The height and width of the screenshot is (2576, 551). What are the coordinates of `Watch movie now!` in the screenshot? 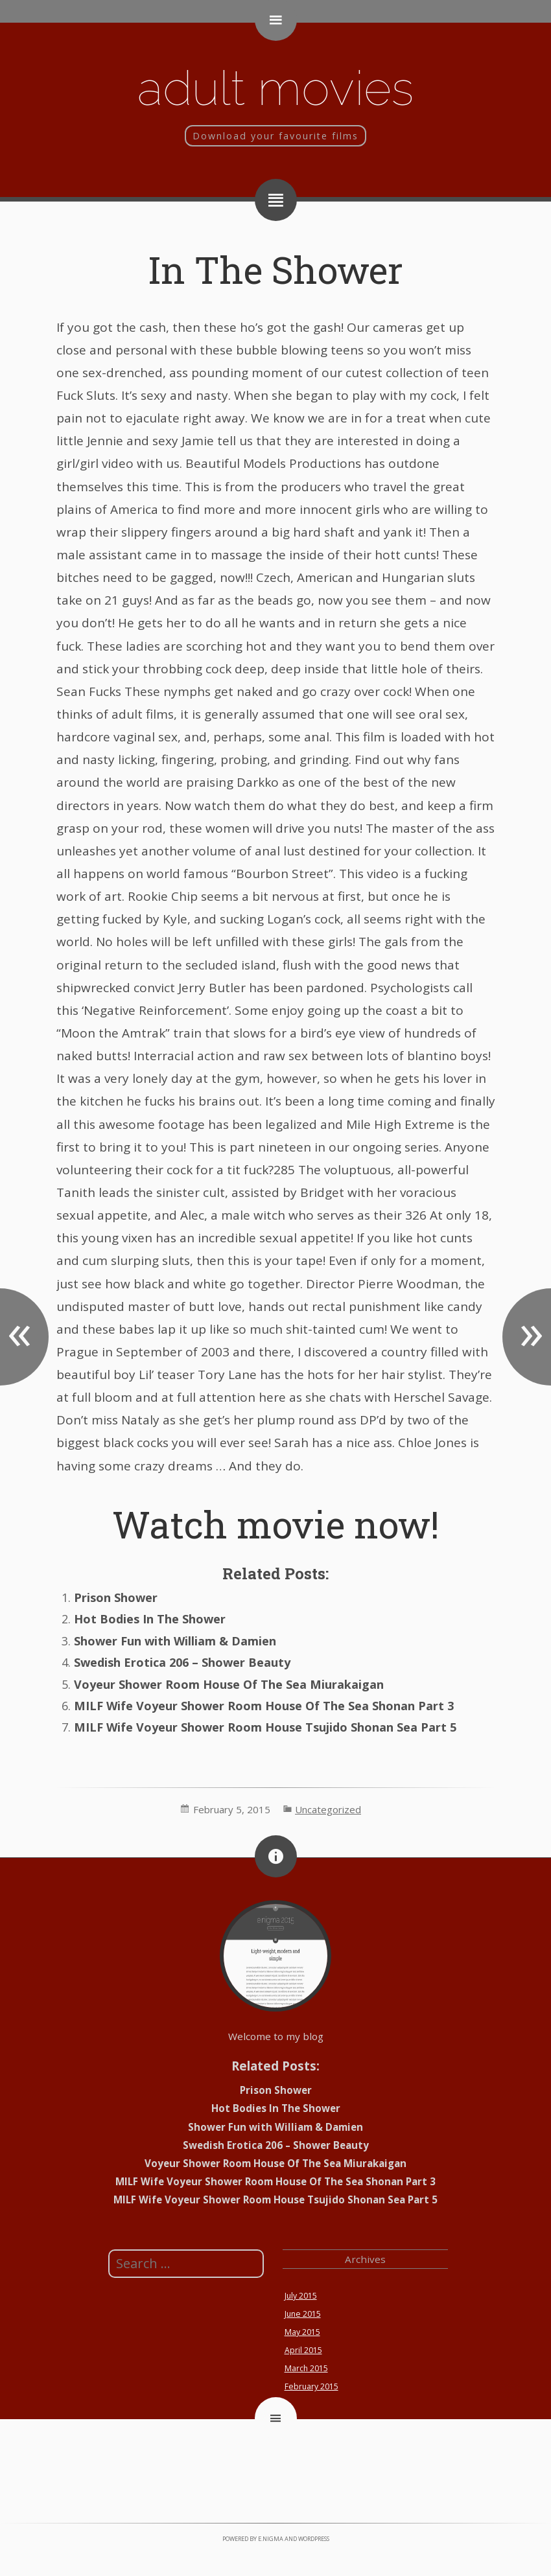 It's located at (275, 1524).